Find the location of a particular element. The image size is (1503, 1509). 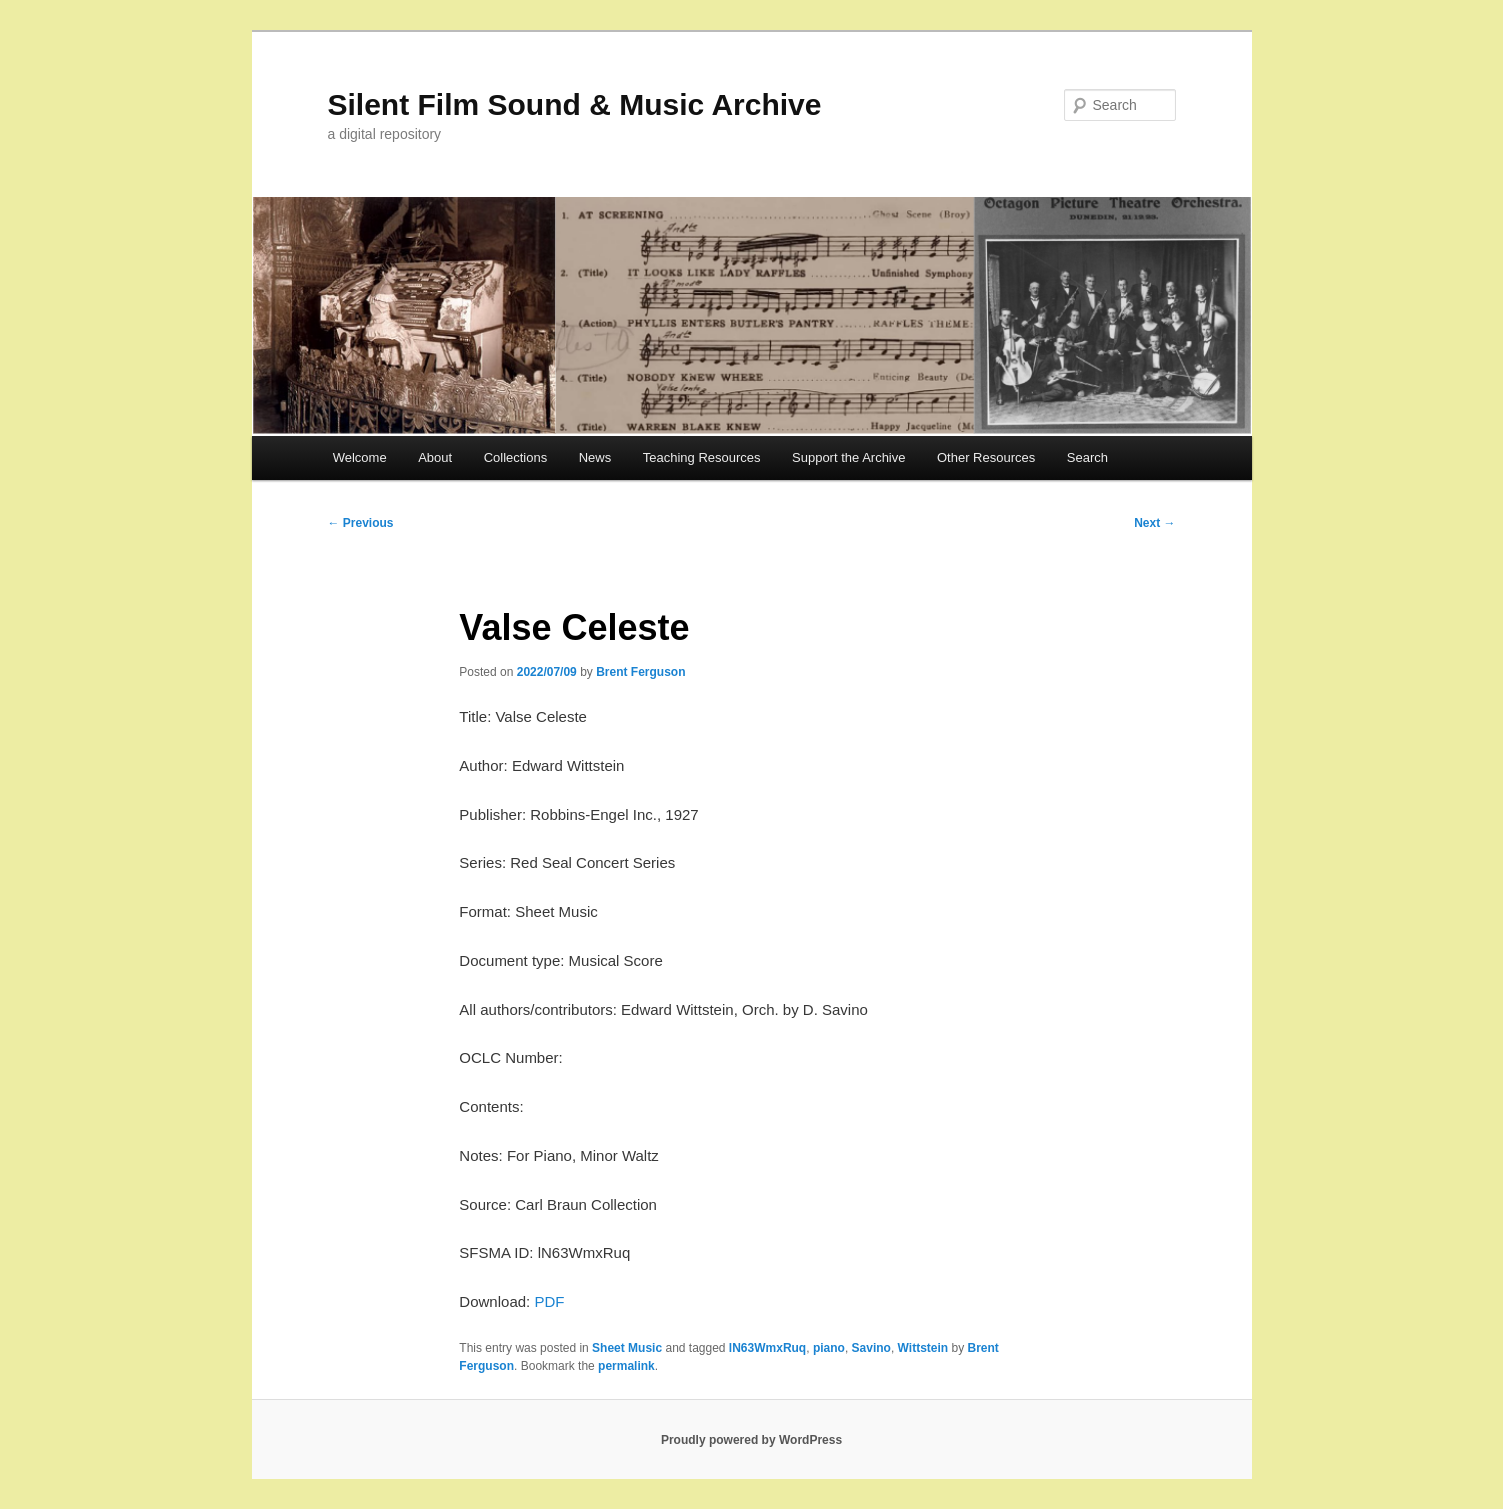

piano is located at coordinates (829, 1348).